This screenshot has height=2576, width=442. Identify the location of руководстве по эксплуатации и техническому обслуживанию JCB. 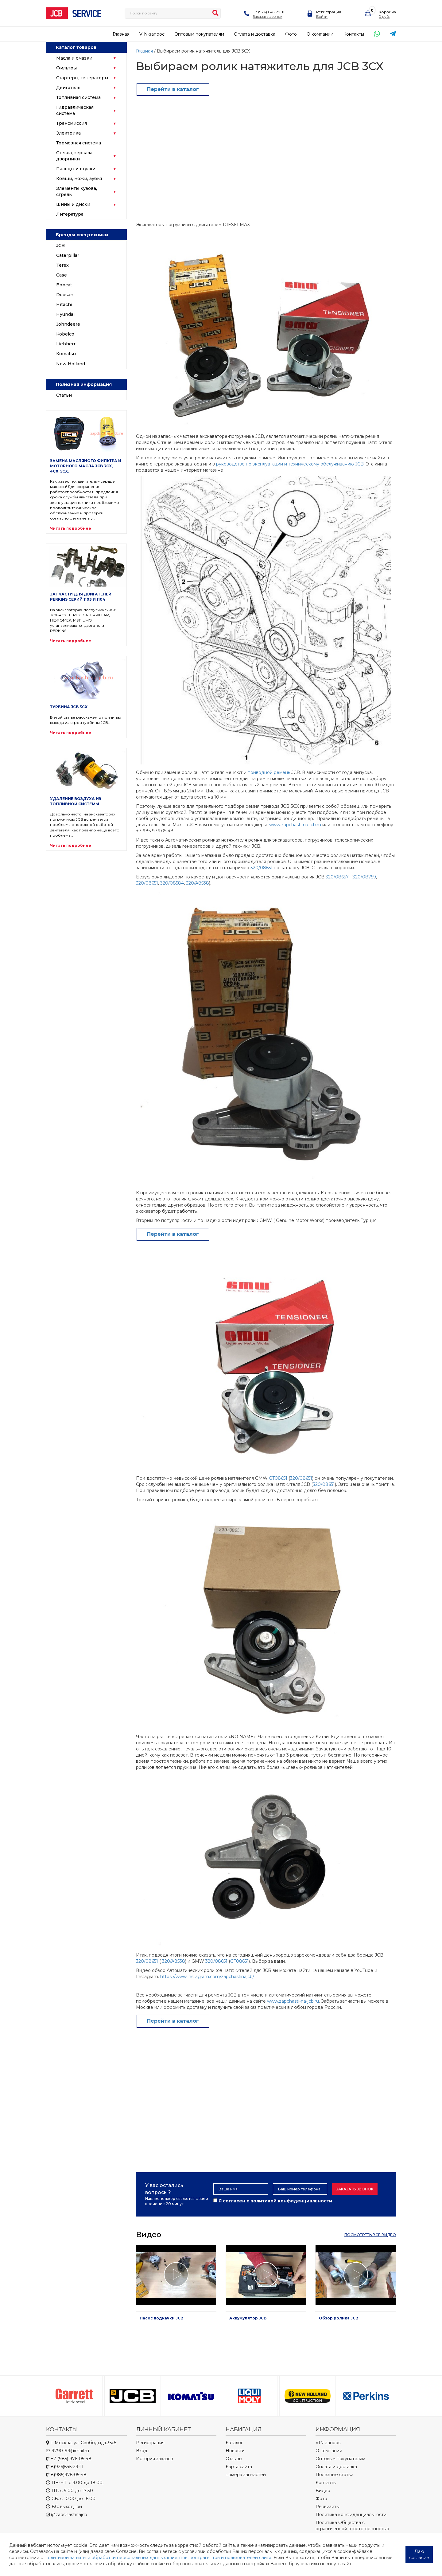
(290, 464).